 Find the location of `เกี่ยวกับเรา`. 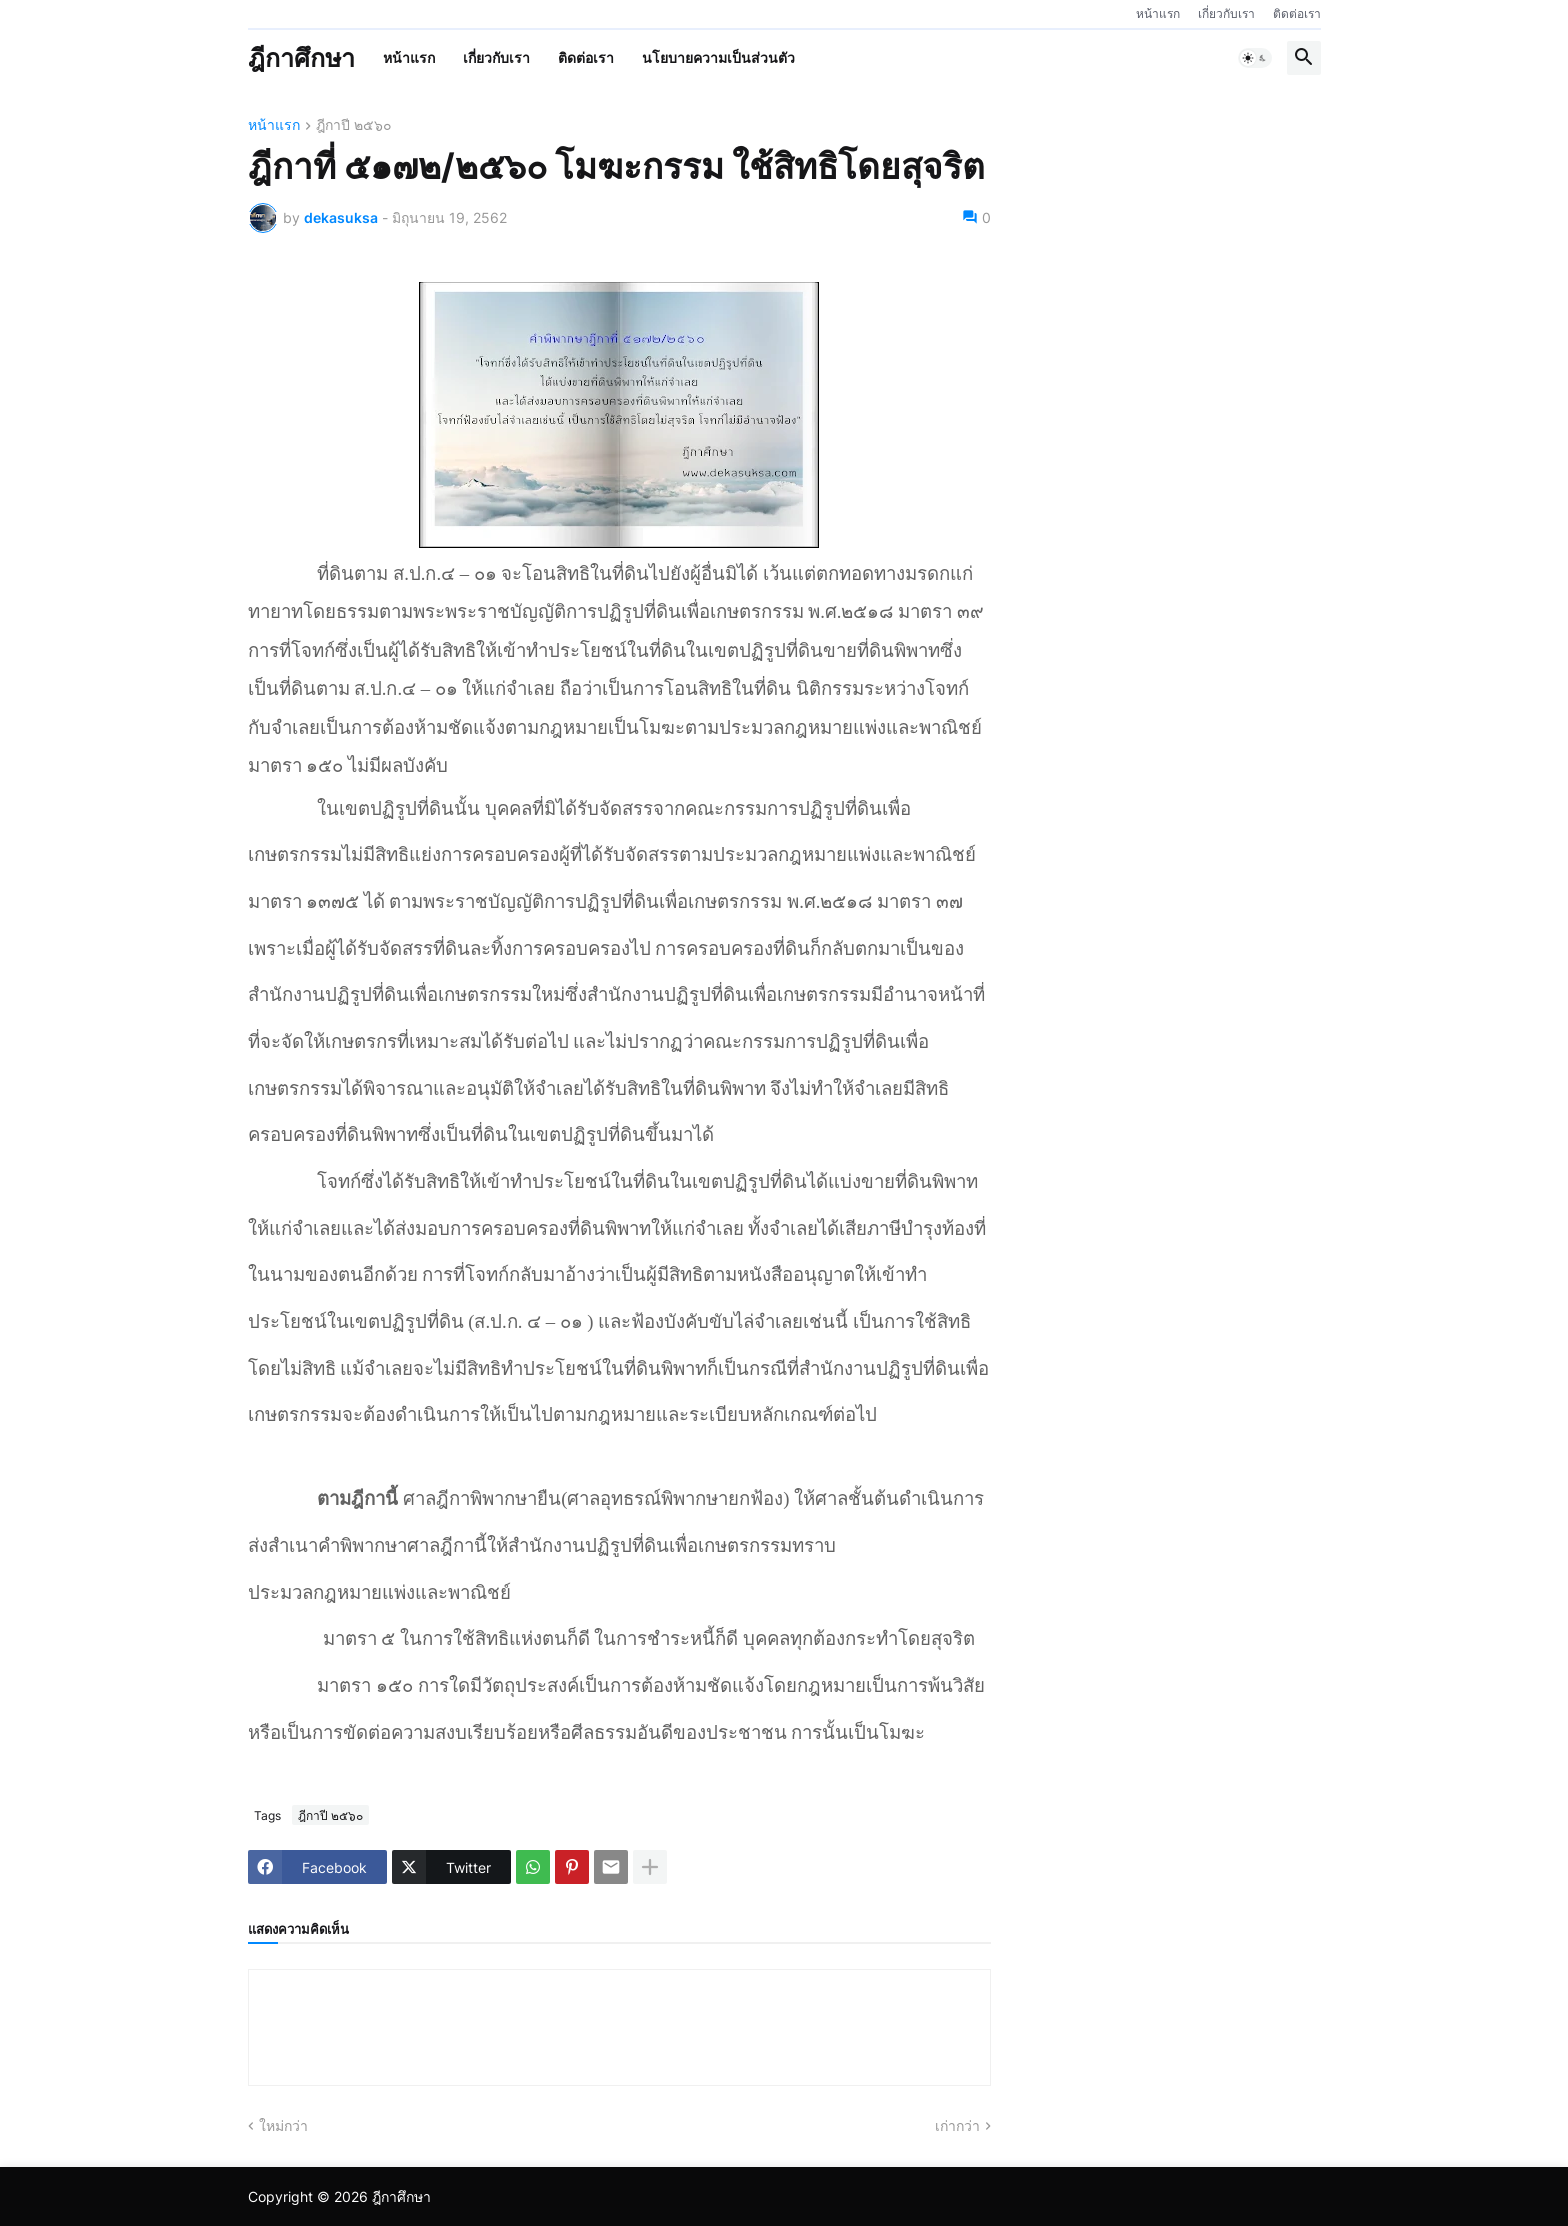

เกี่ยวกับเรา is located at coordinates (1226, 13).